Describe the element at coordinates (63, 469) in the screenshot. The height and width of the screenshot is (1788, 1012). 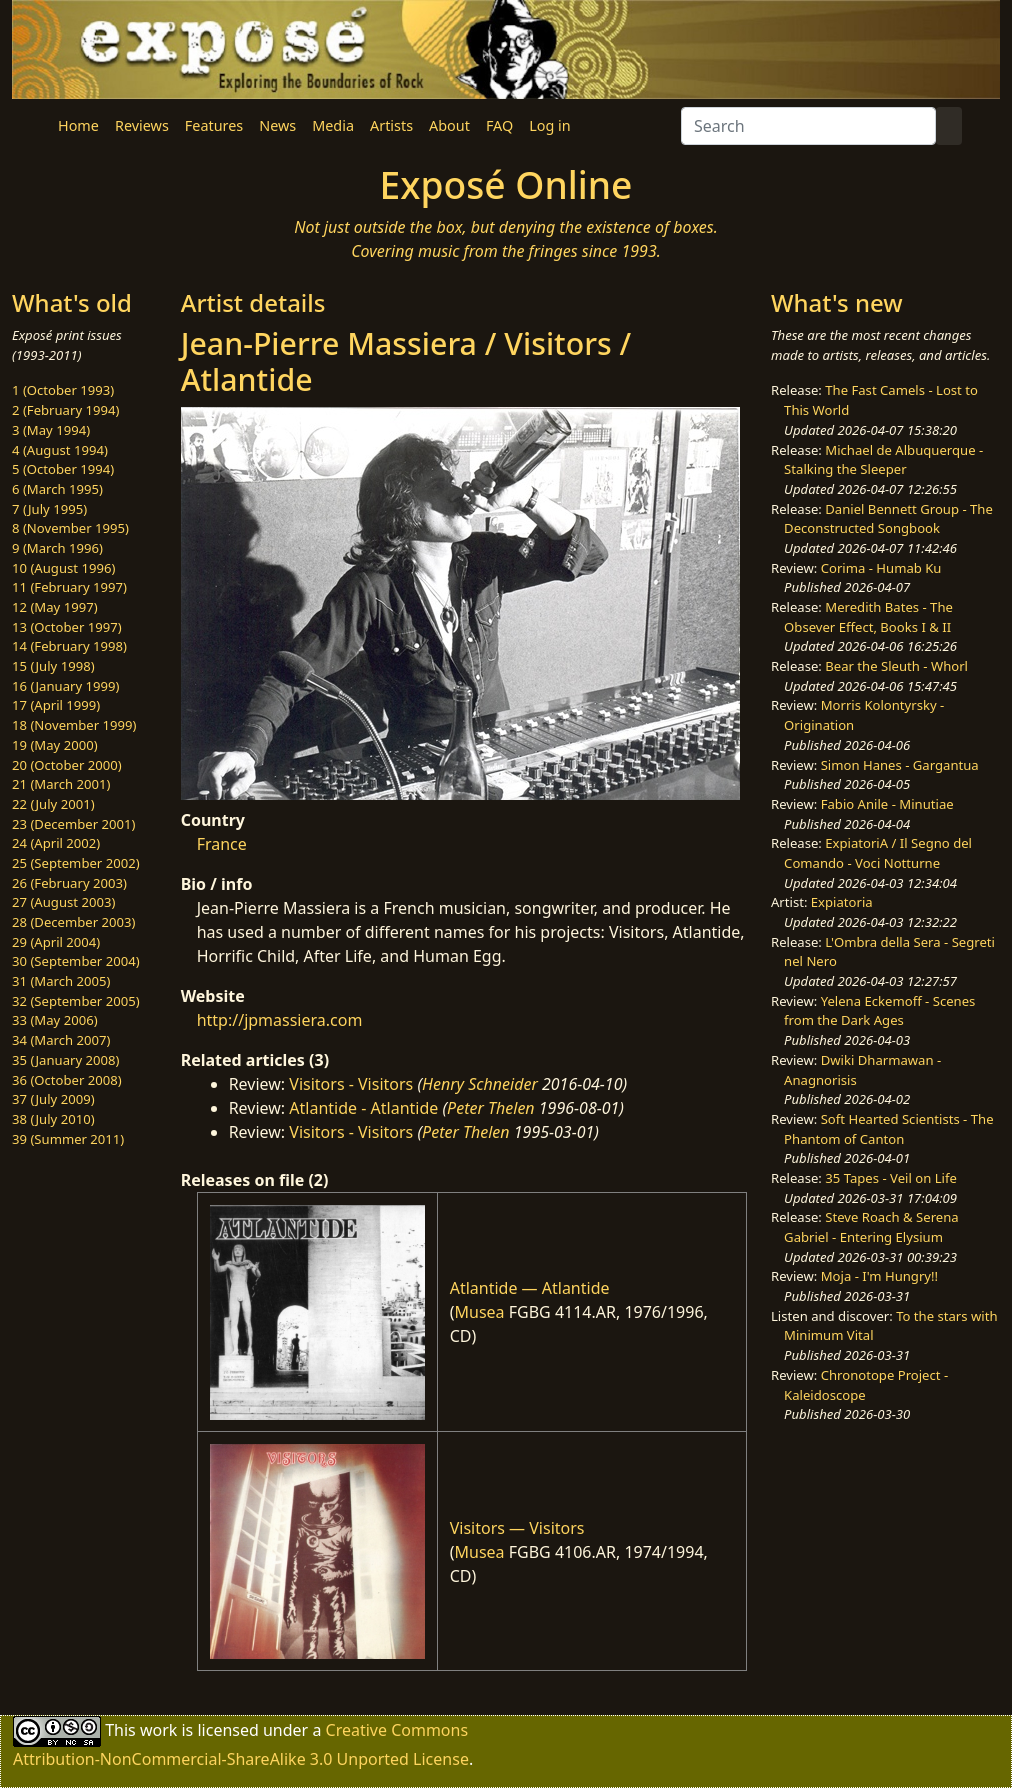
I see `5 (October 1994)` at that location.